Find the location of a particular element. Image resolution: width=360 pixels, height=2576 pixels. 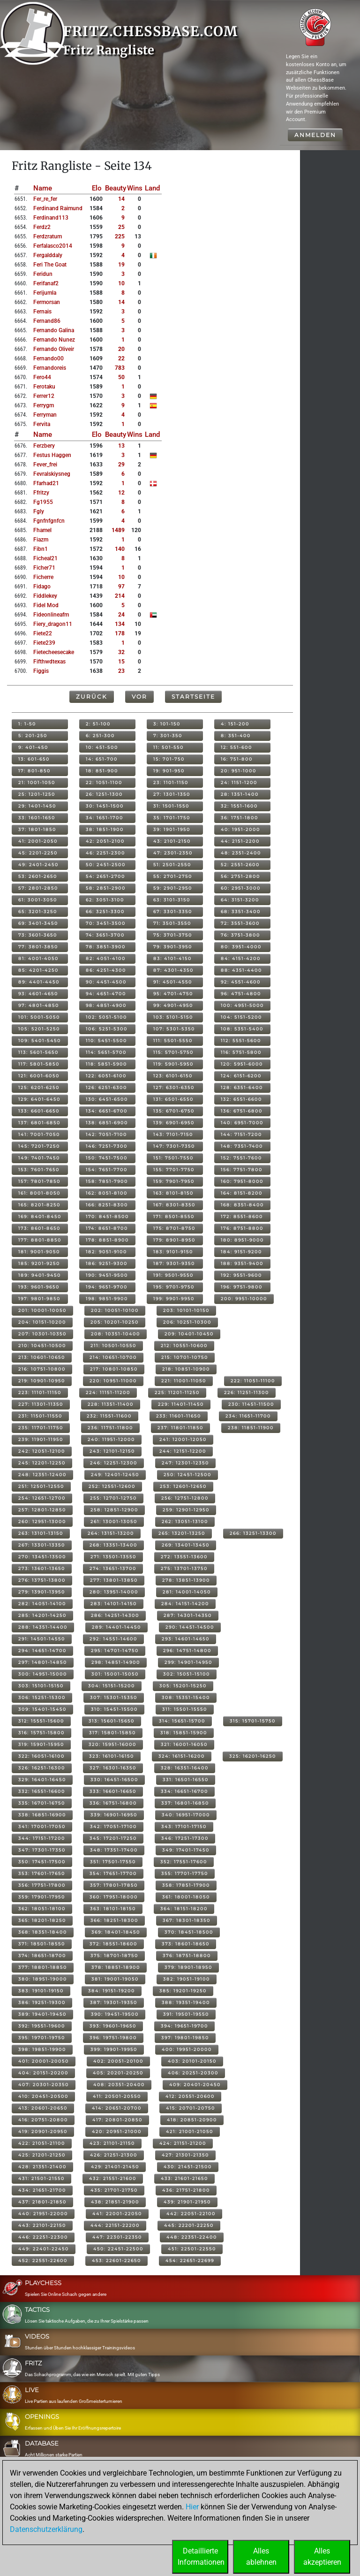

festus haggen is located at coordinates (52, 455).